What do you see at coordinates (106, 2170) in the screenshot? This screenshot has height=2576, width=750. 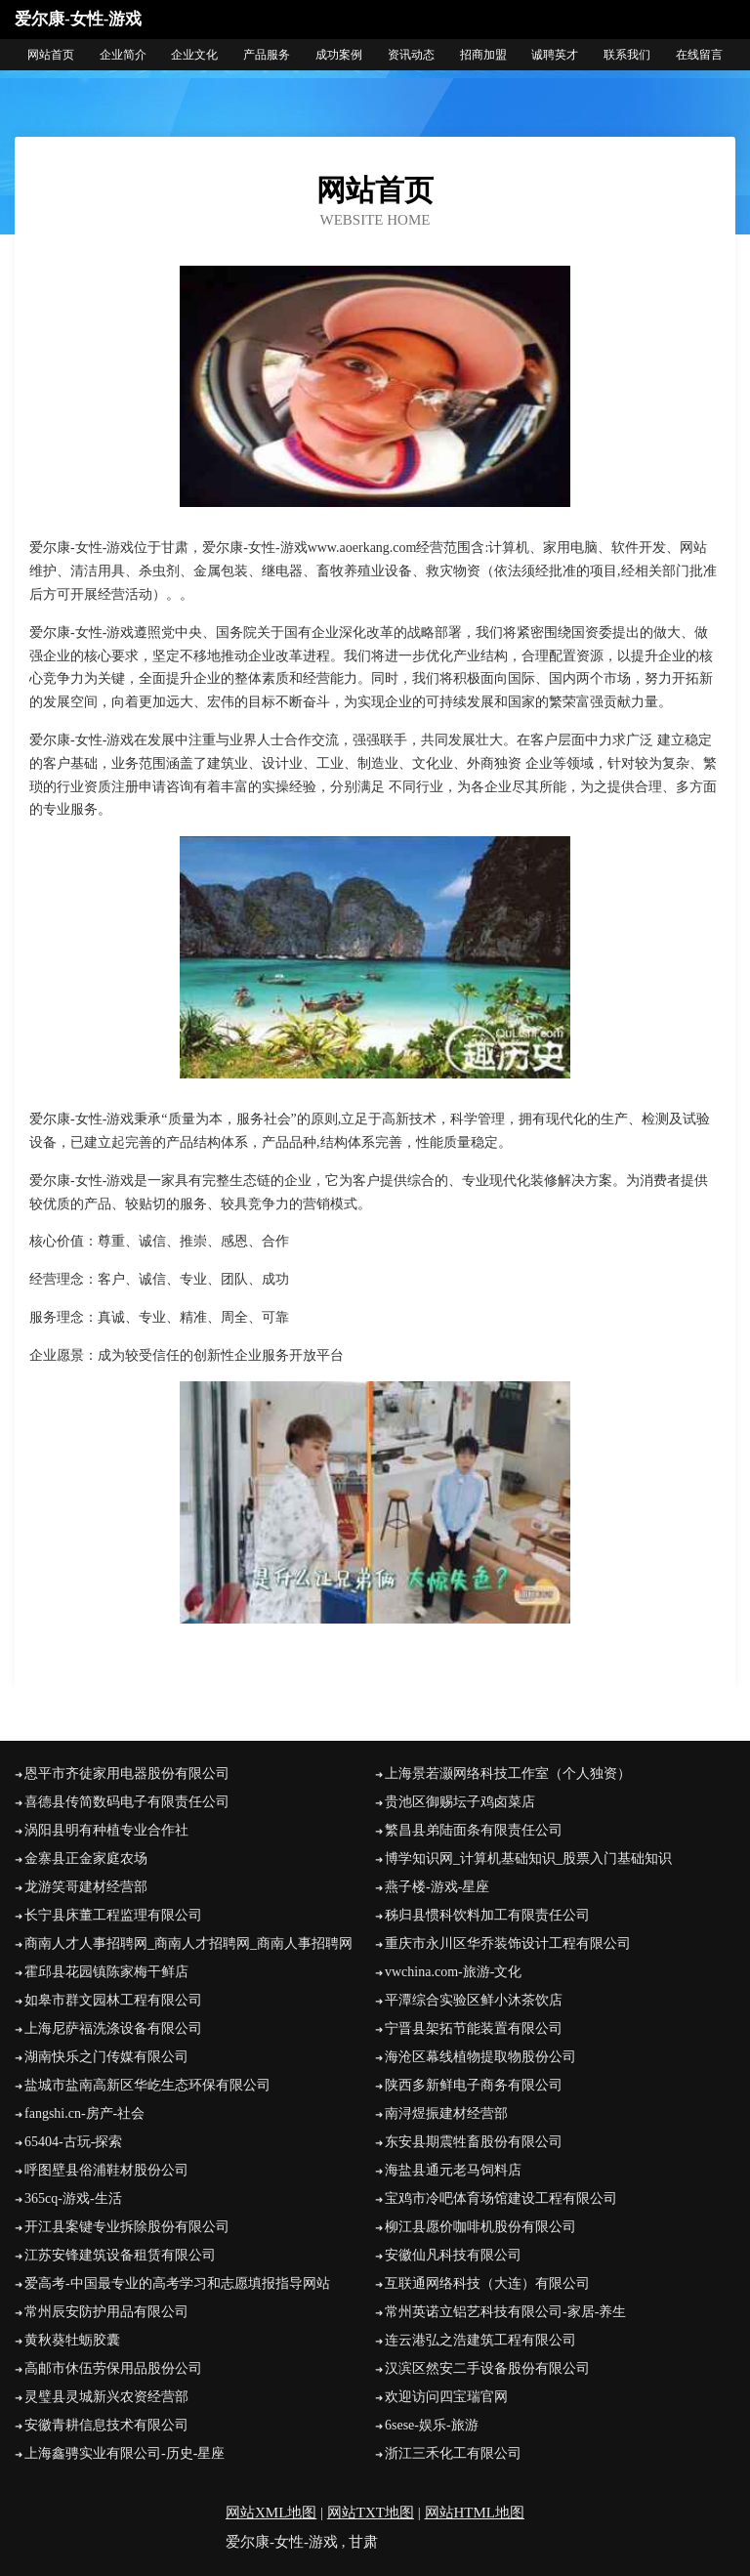 I see `呼图壁县俗浦鞋材股份公司` at bounding box center [106, 2170].